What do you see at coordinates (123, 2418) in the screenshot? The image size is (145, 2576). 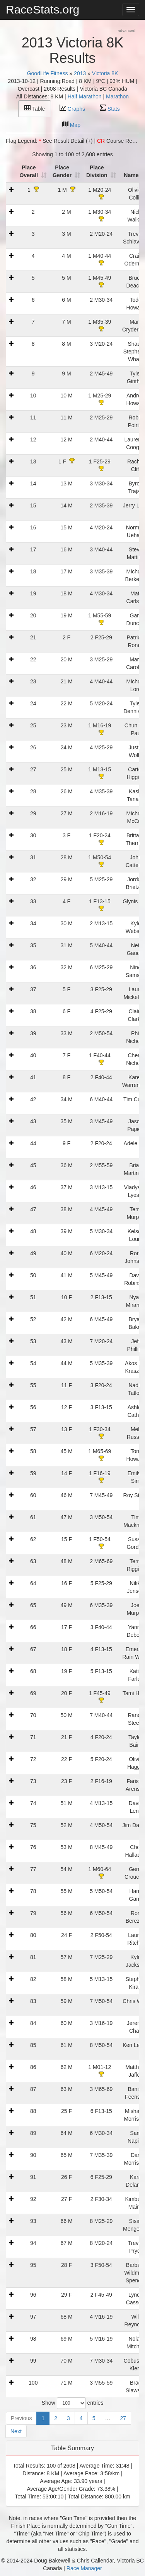 I see `27` at bounding box center [123, 2418].